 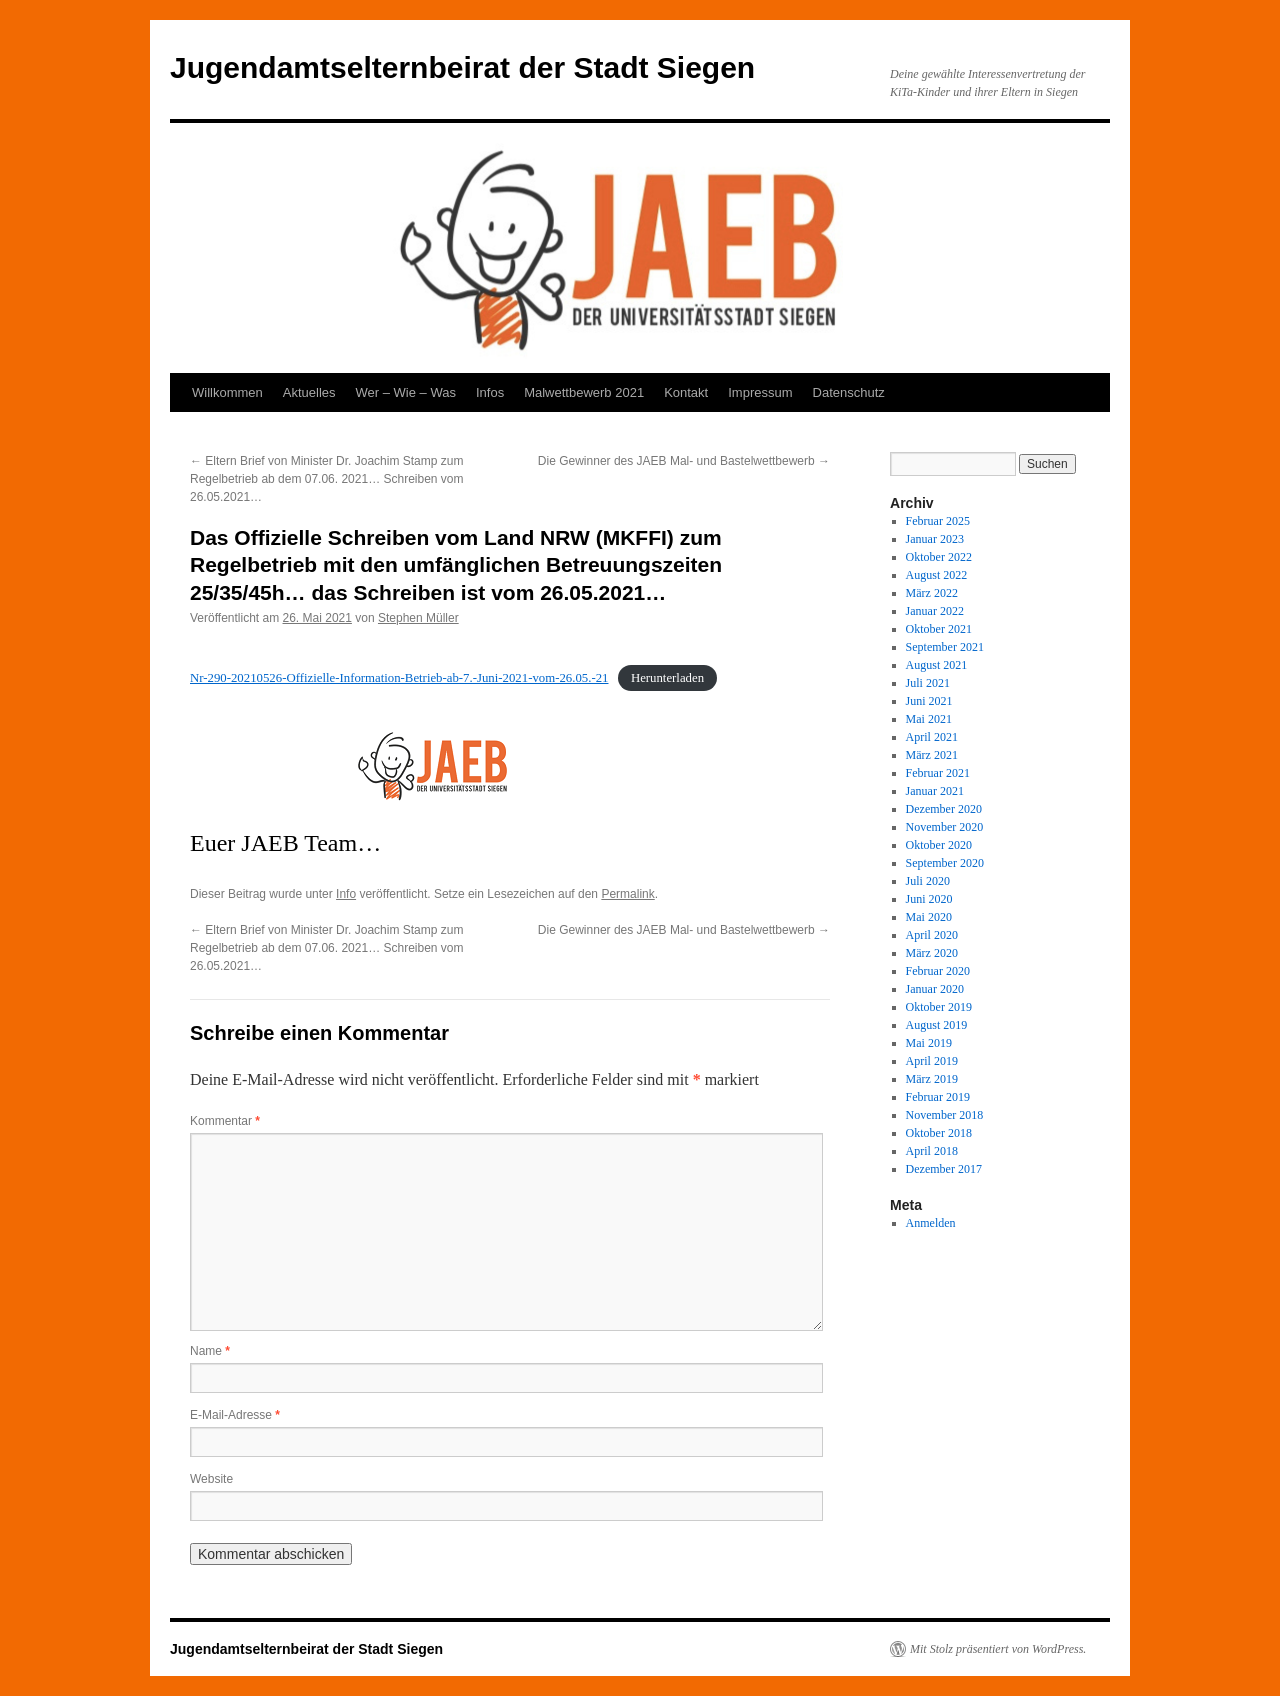 What do you see at coordinates (935, 989) in the screenshot?
I see `Januar 2020` at bounding box center [935, 989].